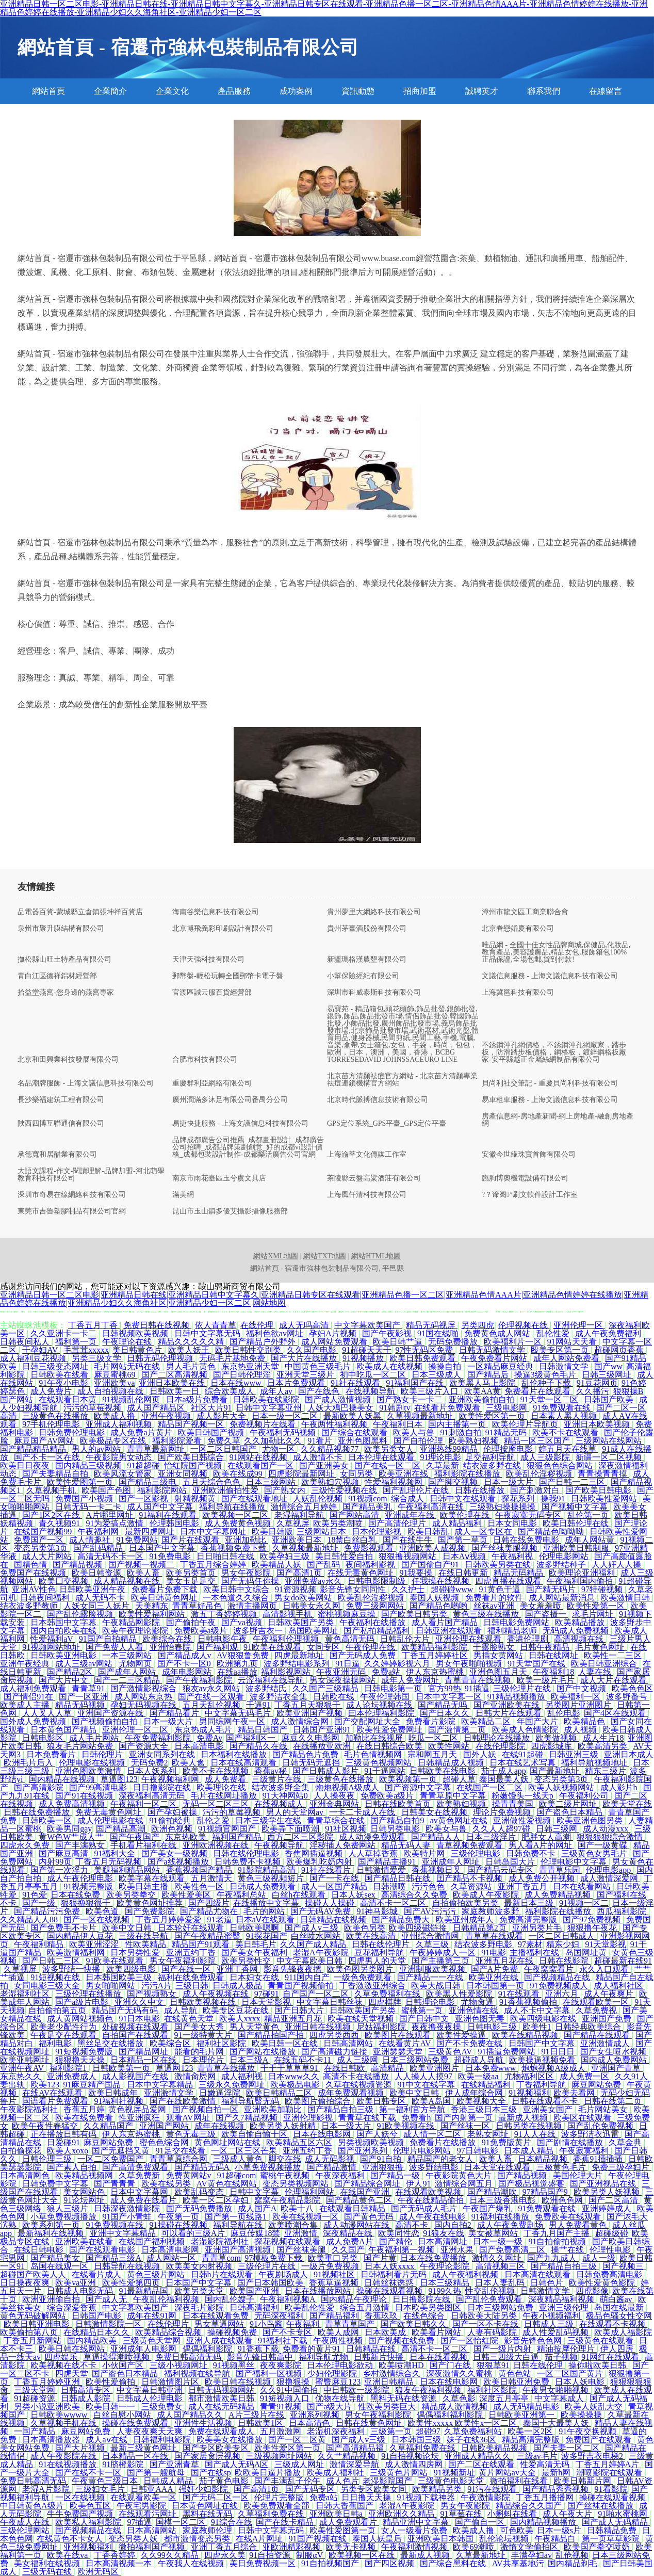  I want to click on 欧美AA黄, so click(482, 1391).